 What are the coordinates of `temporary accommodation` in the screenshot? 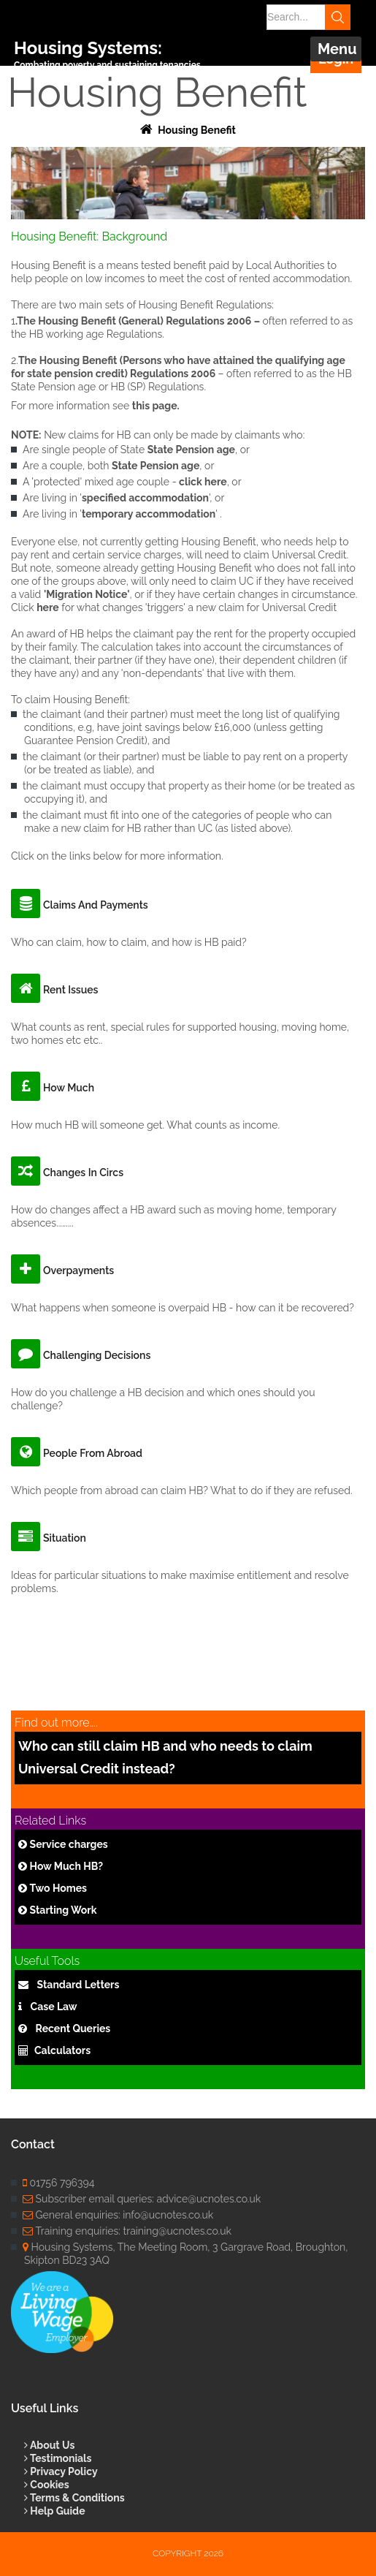 It's located at (148, 514).